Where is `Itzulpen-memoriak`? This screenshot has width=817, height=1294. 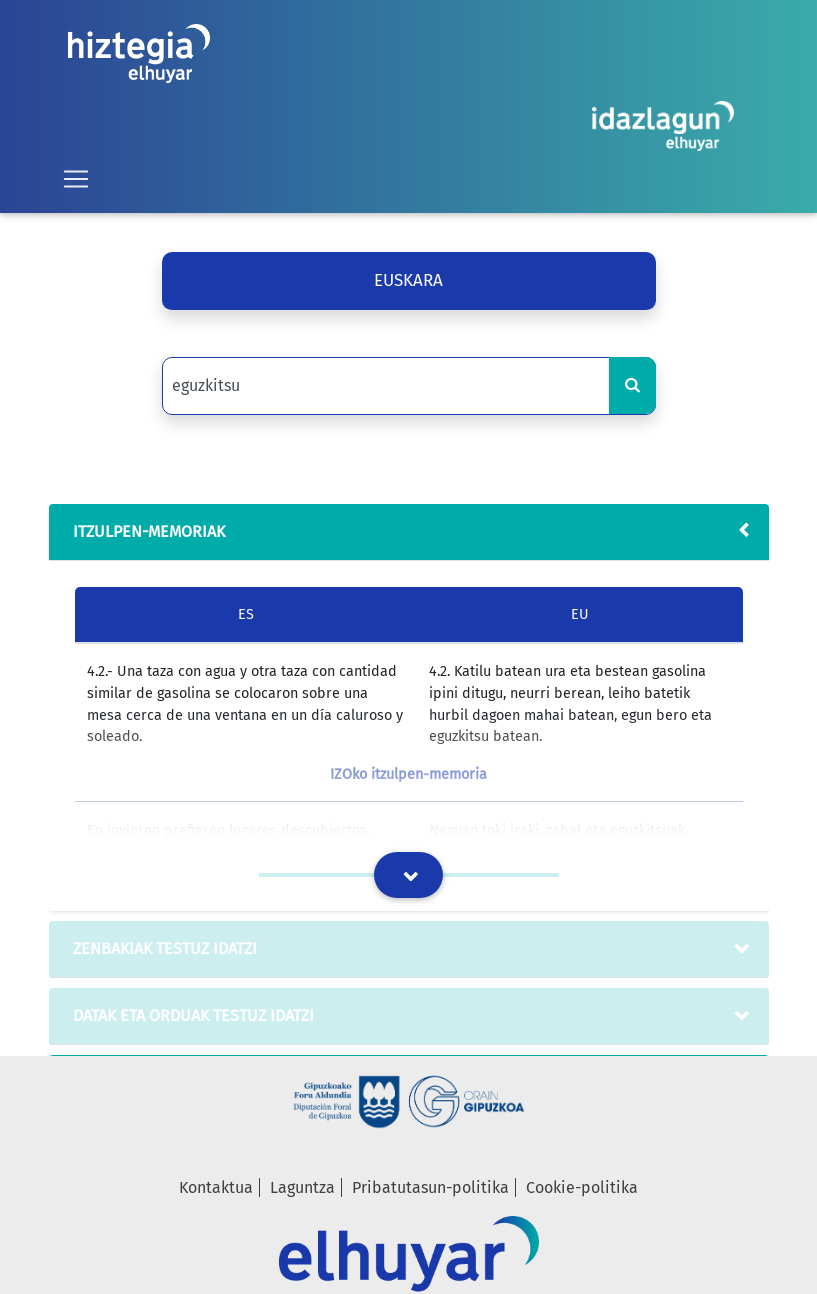
Itzulpen-memoriak is located at coordinates (145, 531).